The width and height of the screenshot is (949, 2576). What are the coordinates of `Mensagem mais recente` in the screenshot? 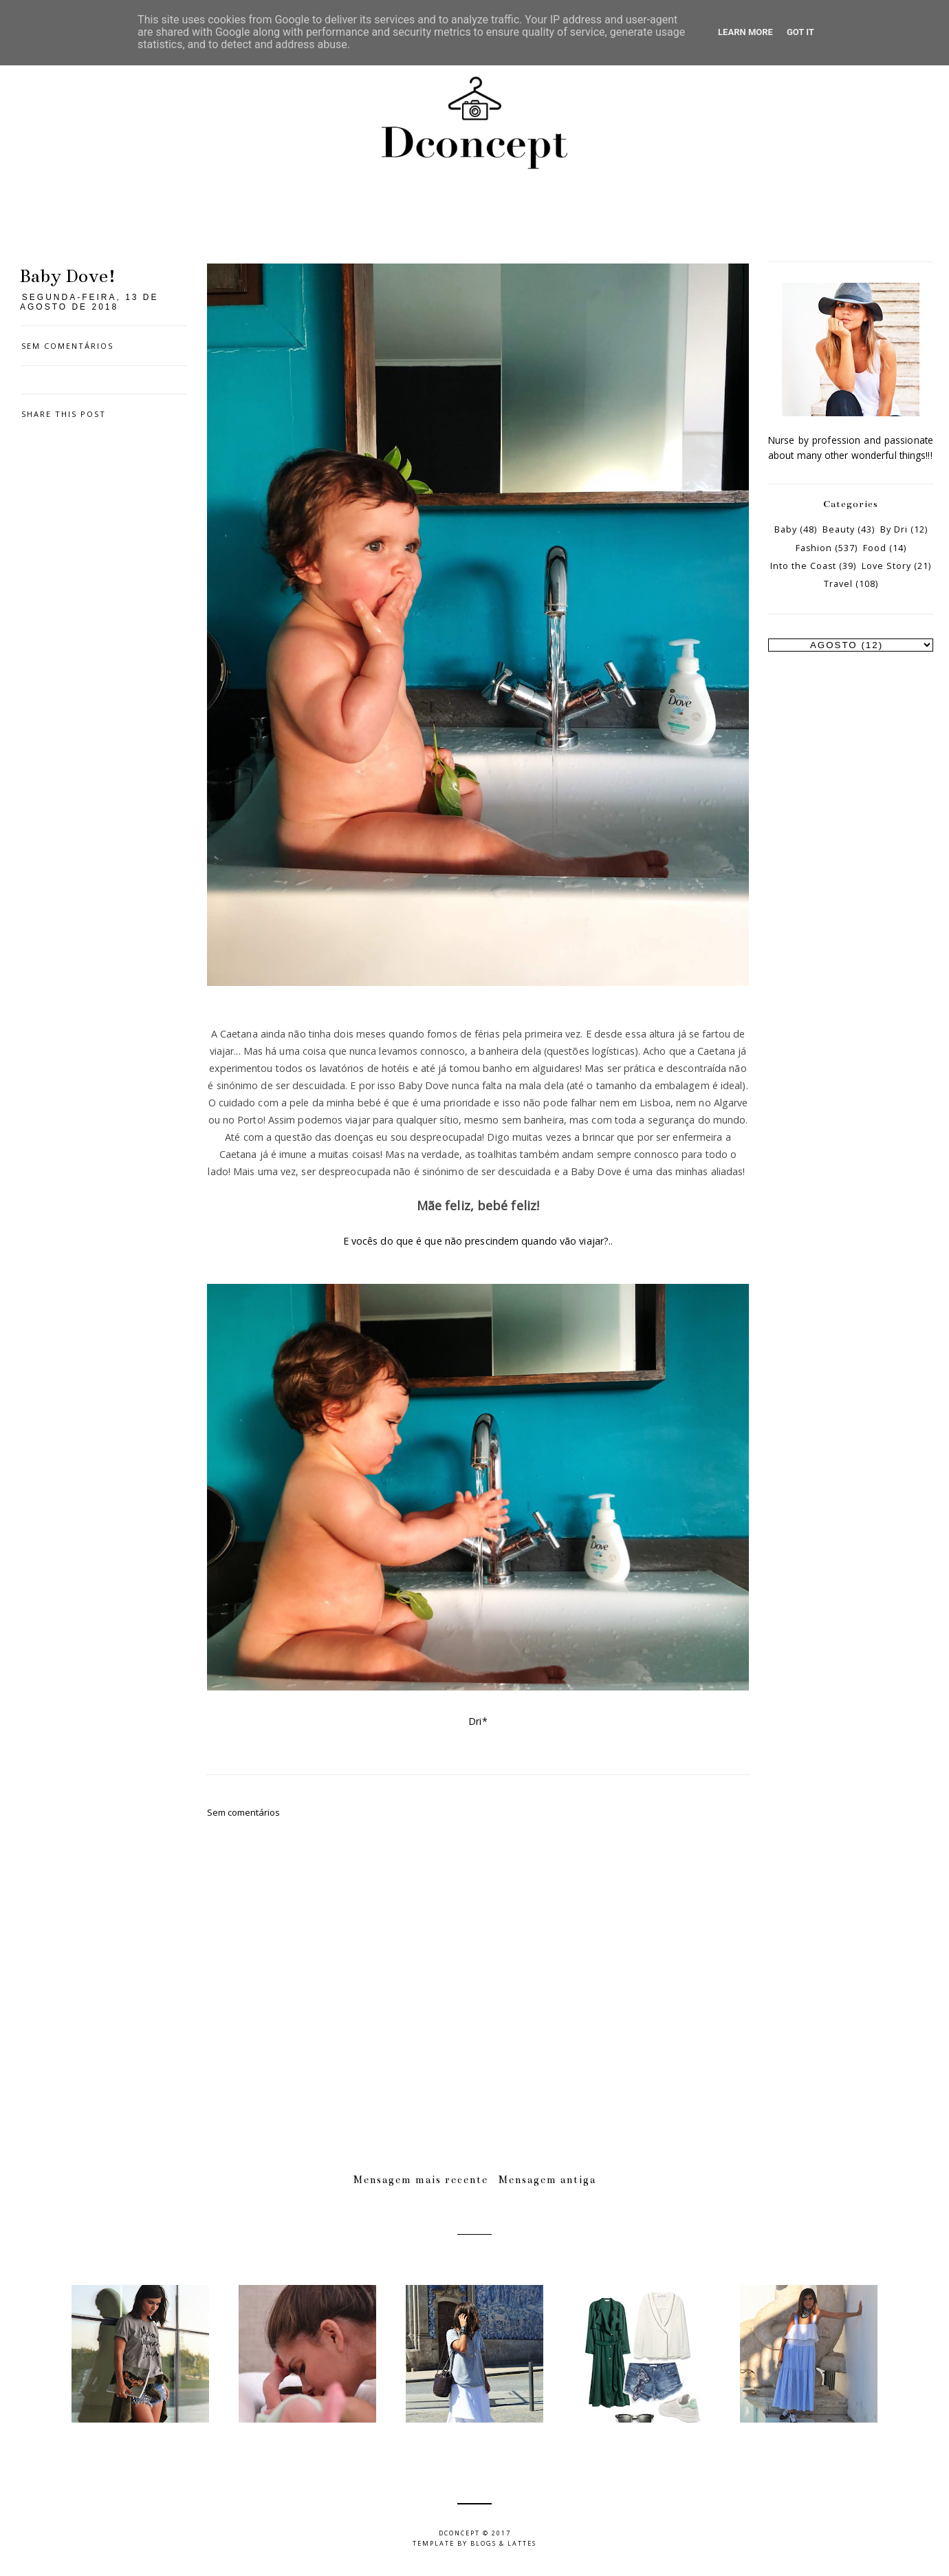 It's located at (420, 2180).